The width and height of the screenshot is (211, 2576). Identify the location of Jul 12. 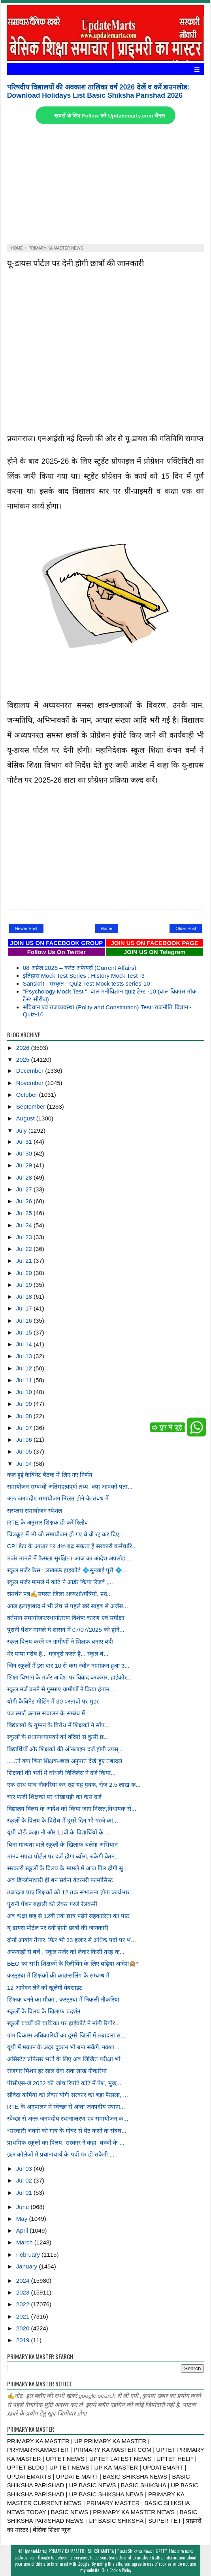
(25, 1368).